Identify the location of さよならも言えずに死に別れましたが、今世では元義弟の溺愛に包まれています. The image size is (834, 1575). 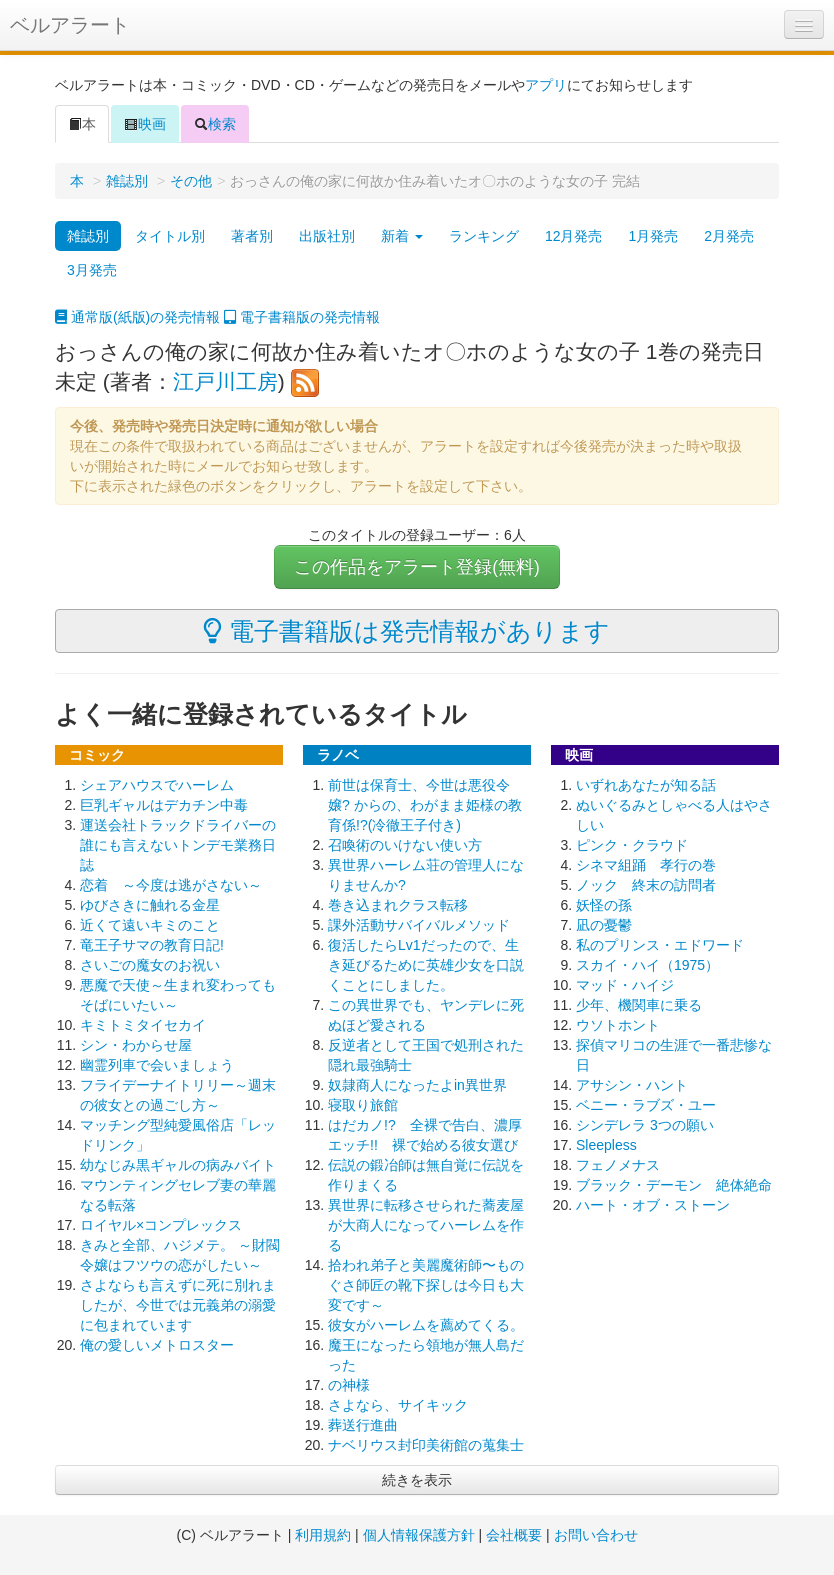
(178, 1305).